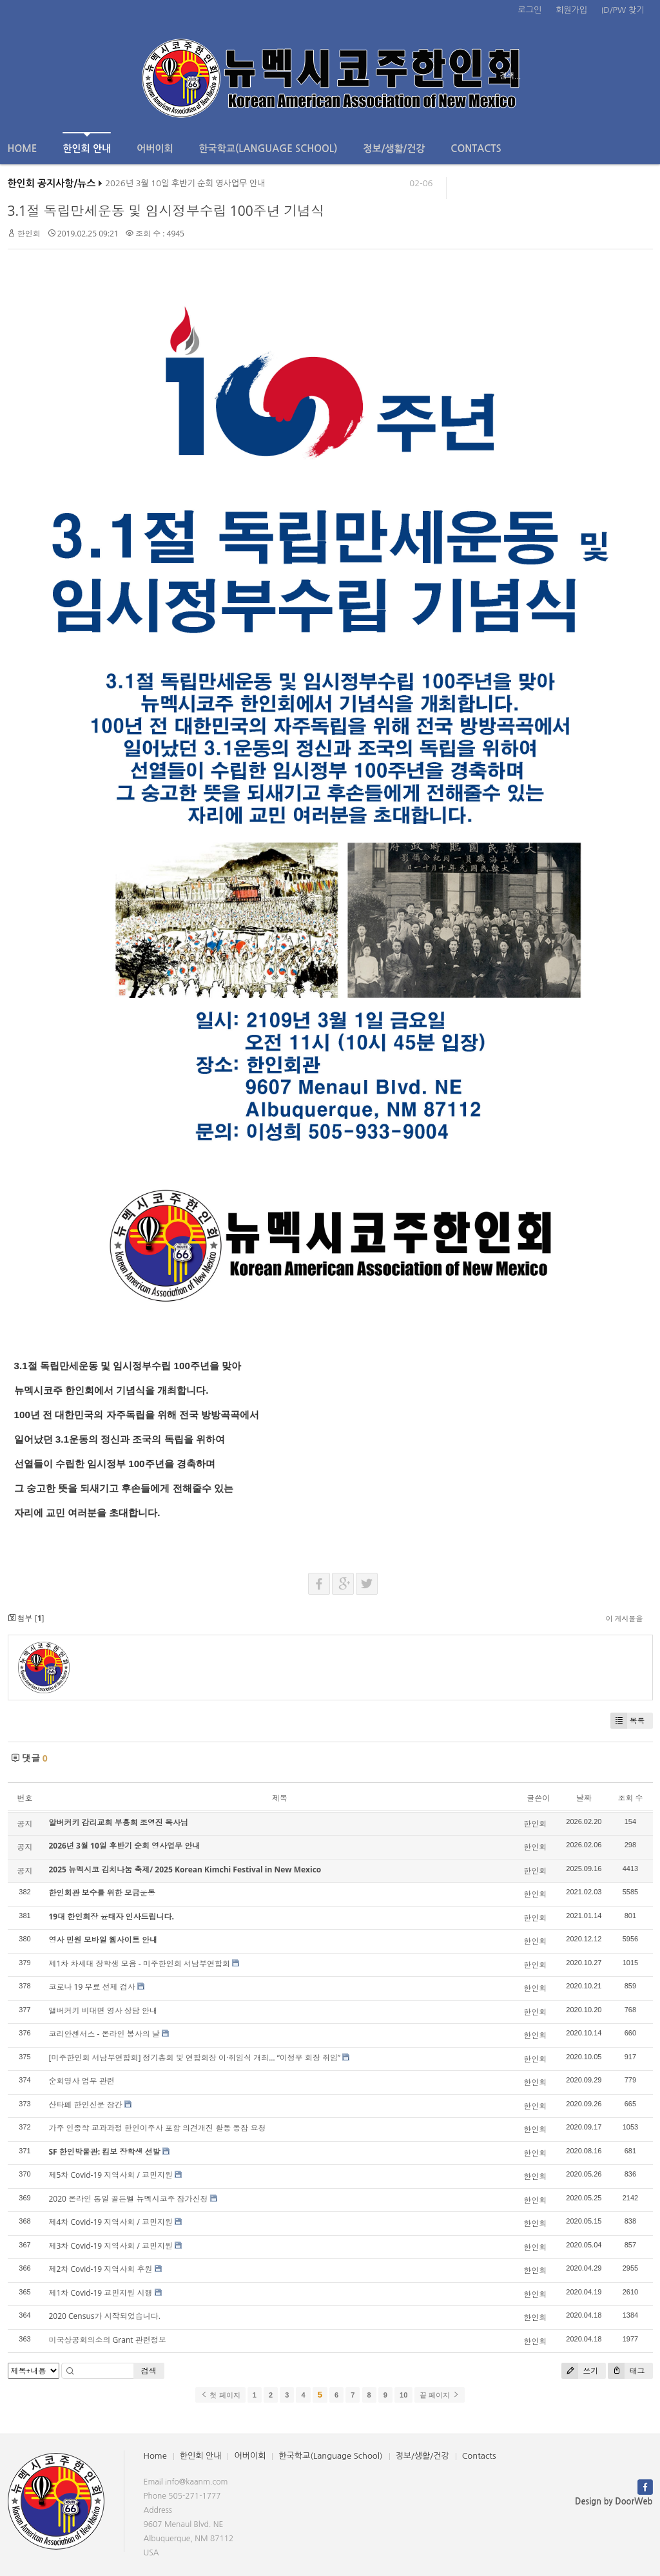 The height and width of the screenshot is (2576, 660). I want to click on 끝 페이지, so click(439, 2395).